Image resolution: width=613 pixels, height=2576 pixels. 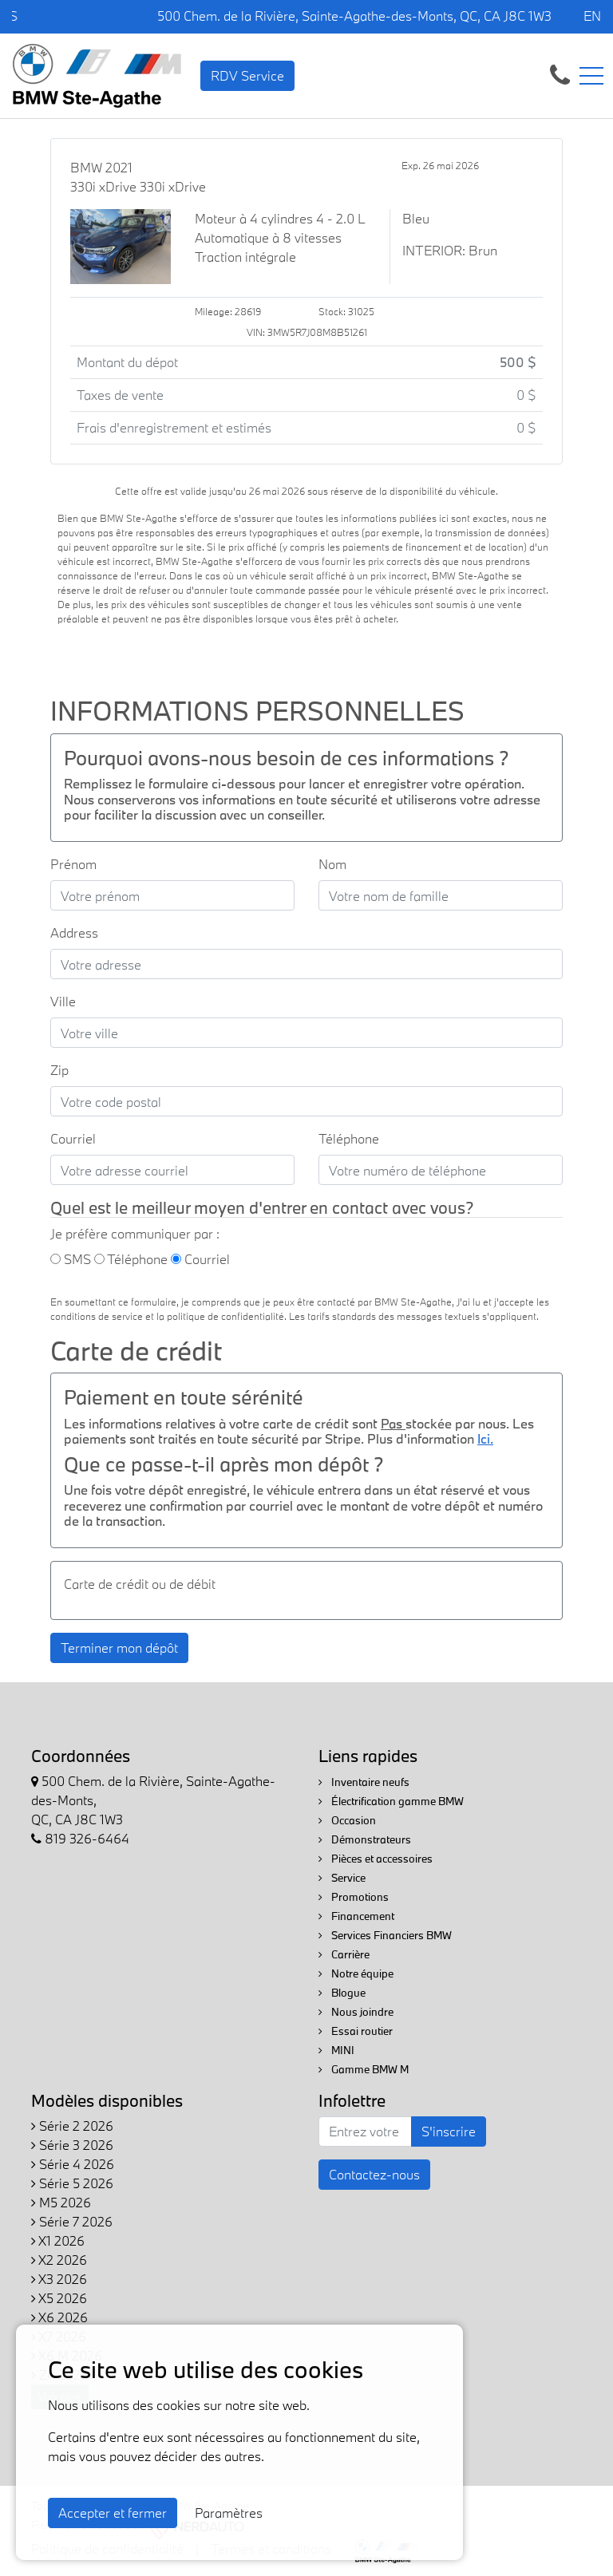 What do you see at coordinates (364, 1839) in the screenshot?
I see `Démonstrateurs` at bounding box center [364, 1839].